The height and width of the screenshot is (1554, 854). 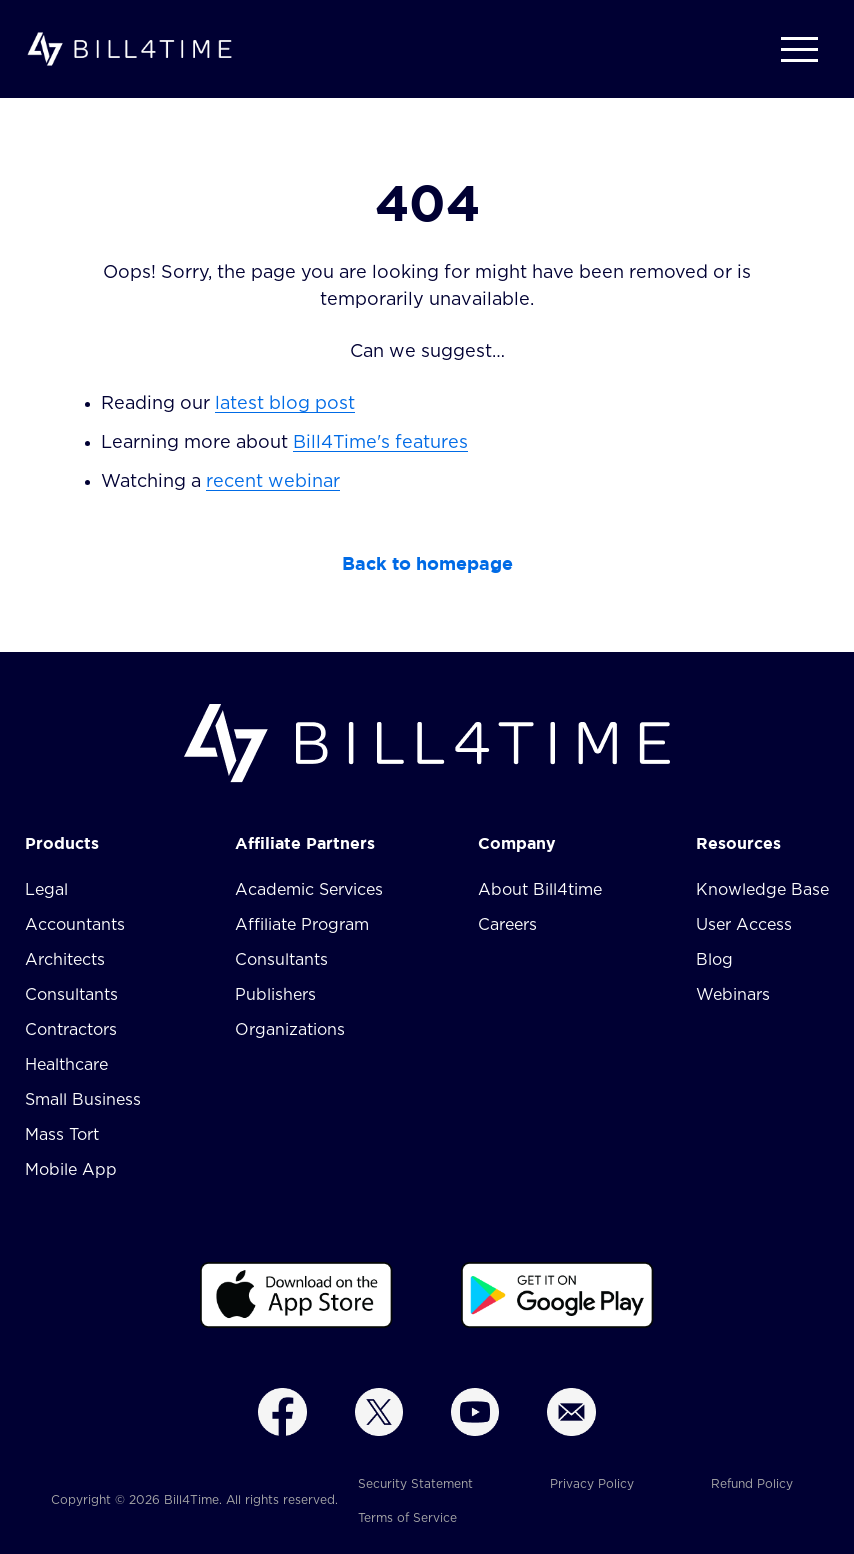 What do you see at coordinates (427, 563) in the screenshot?
I see `Back to homepage` at bounding box center [427, 563].